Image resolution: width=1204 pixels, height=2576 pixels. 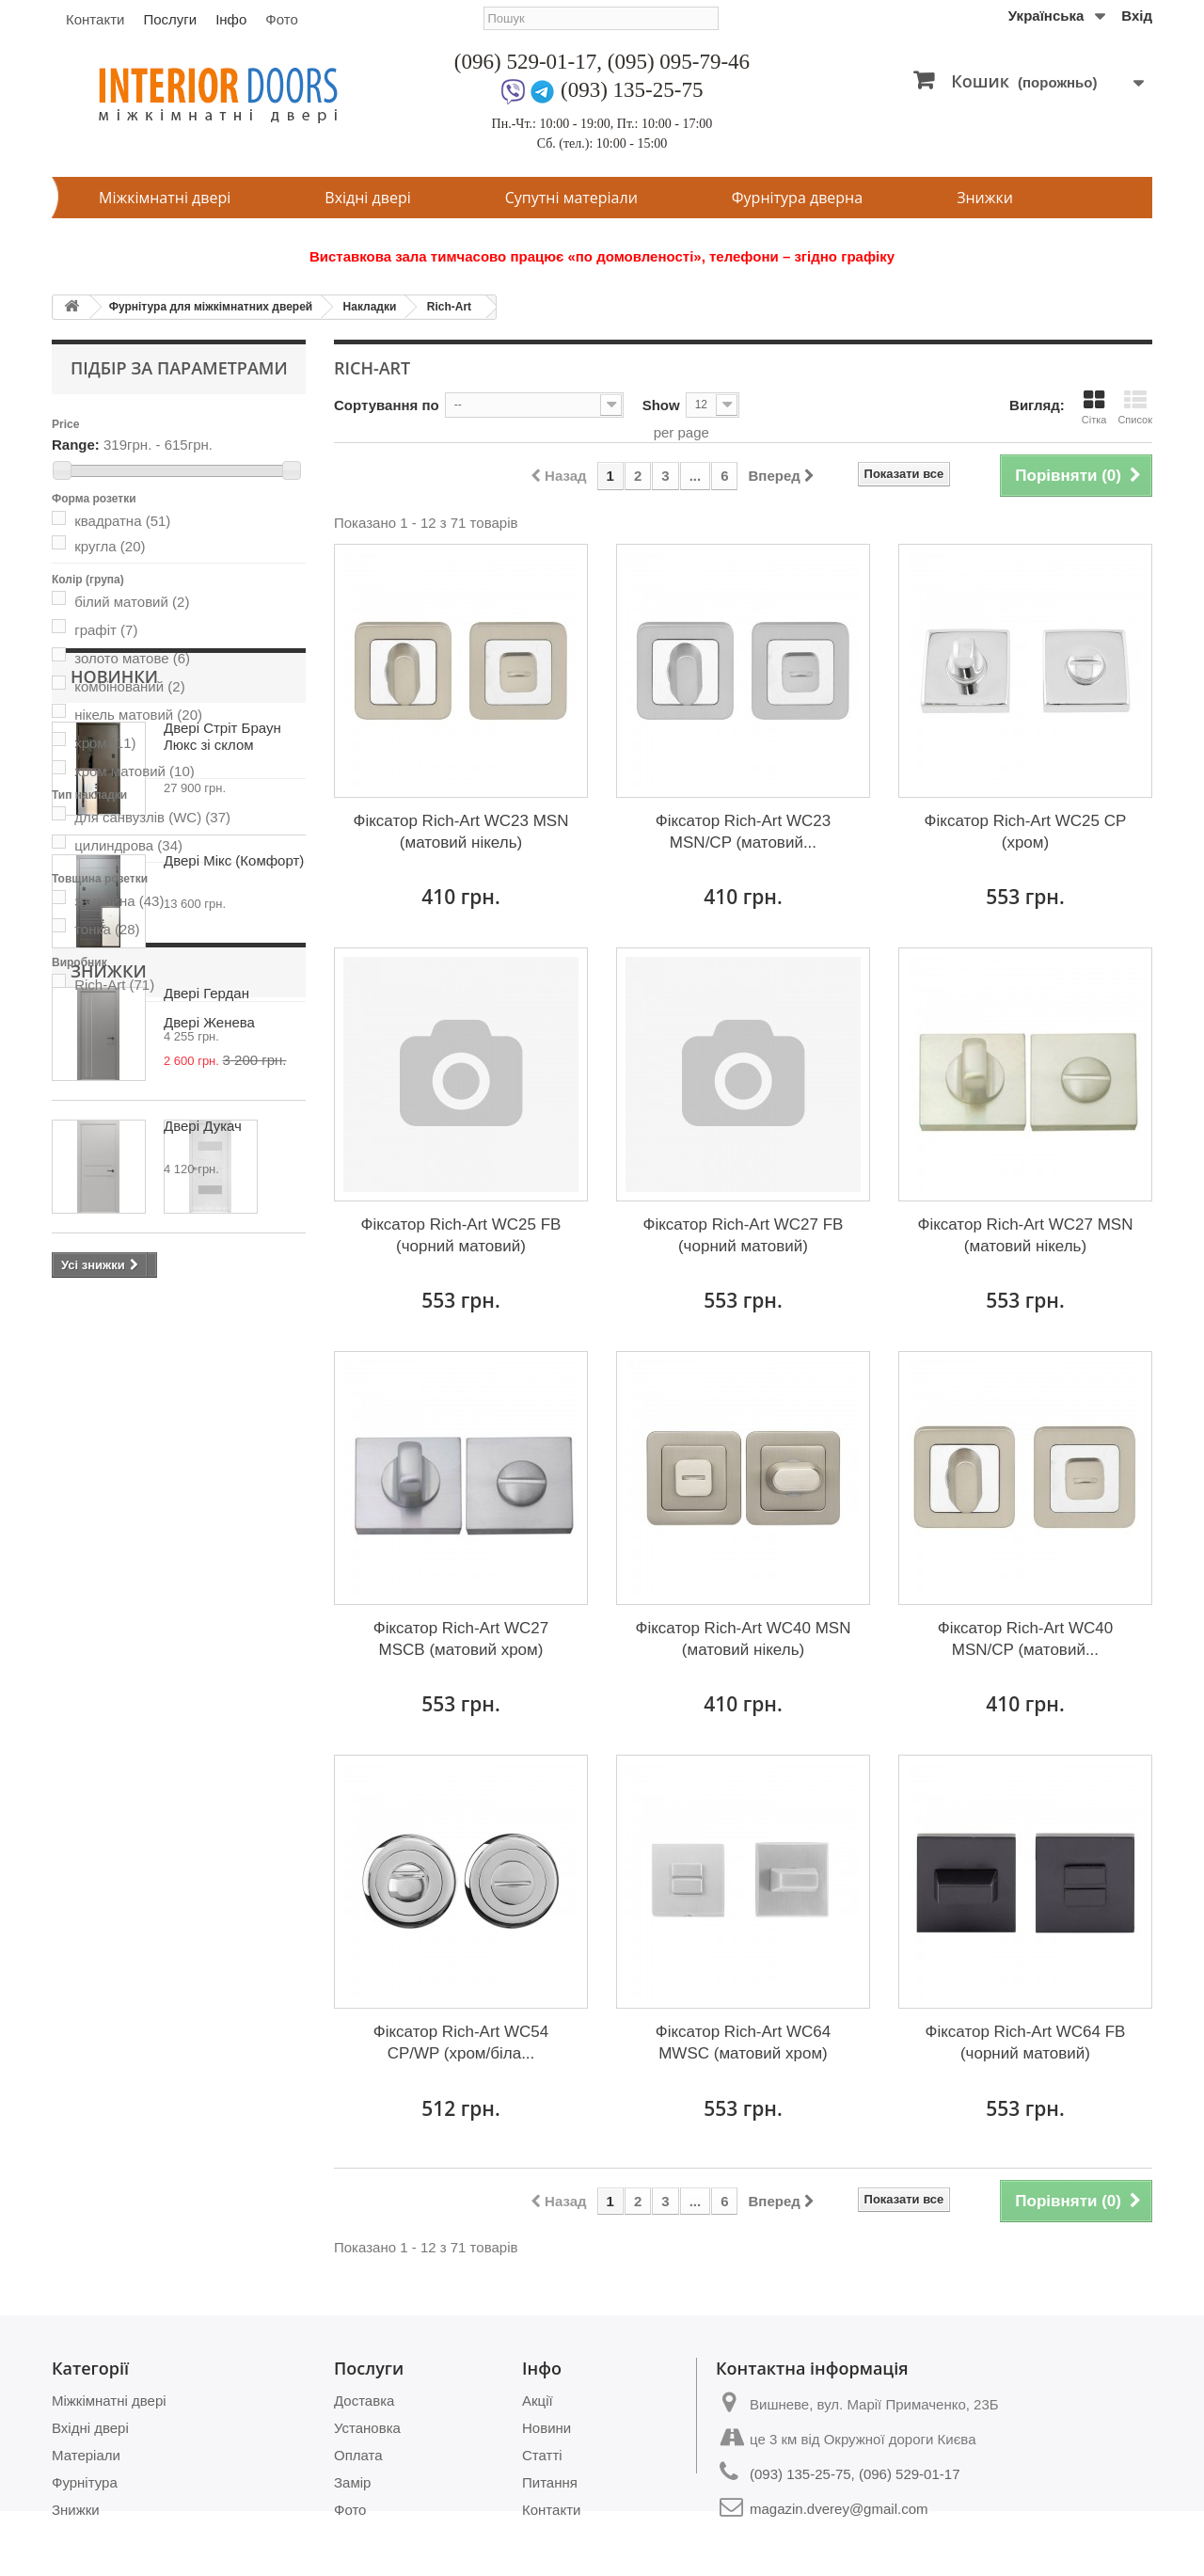 What do you see at coordinates (211, 306) in the screenshot?
I see `Фурнітура для міжкімнатних дверей` at bounding box center [211, 306].